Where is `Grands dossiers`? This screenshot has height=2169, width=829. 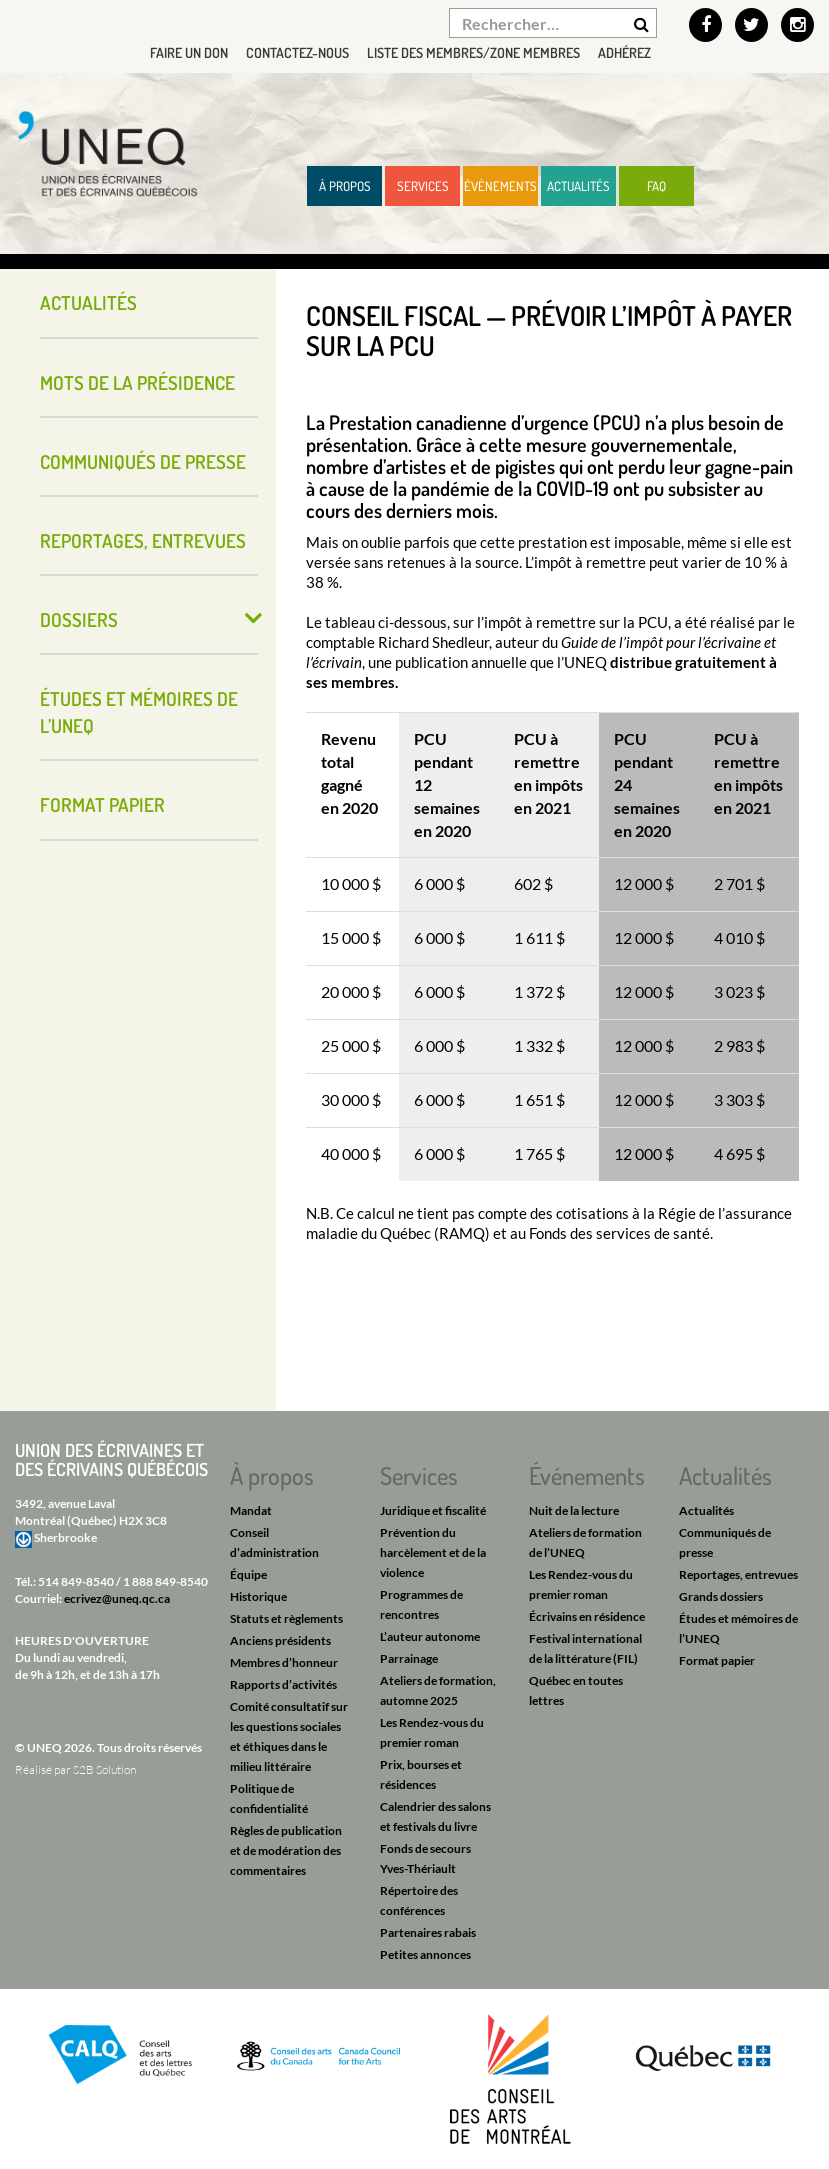
Grands dossiers is located at coordinates (721, 1596).